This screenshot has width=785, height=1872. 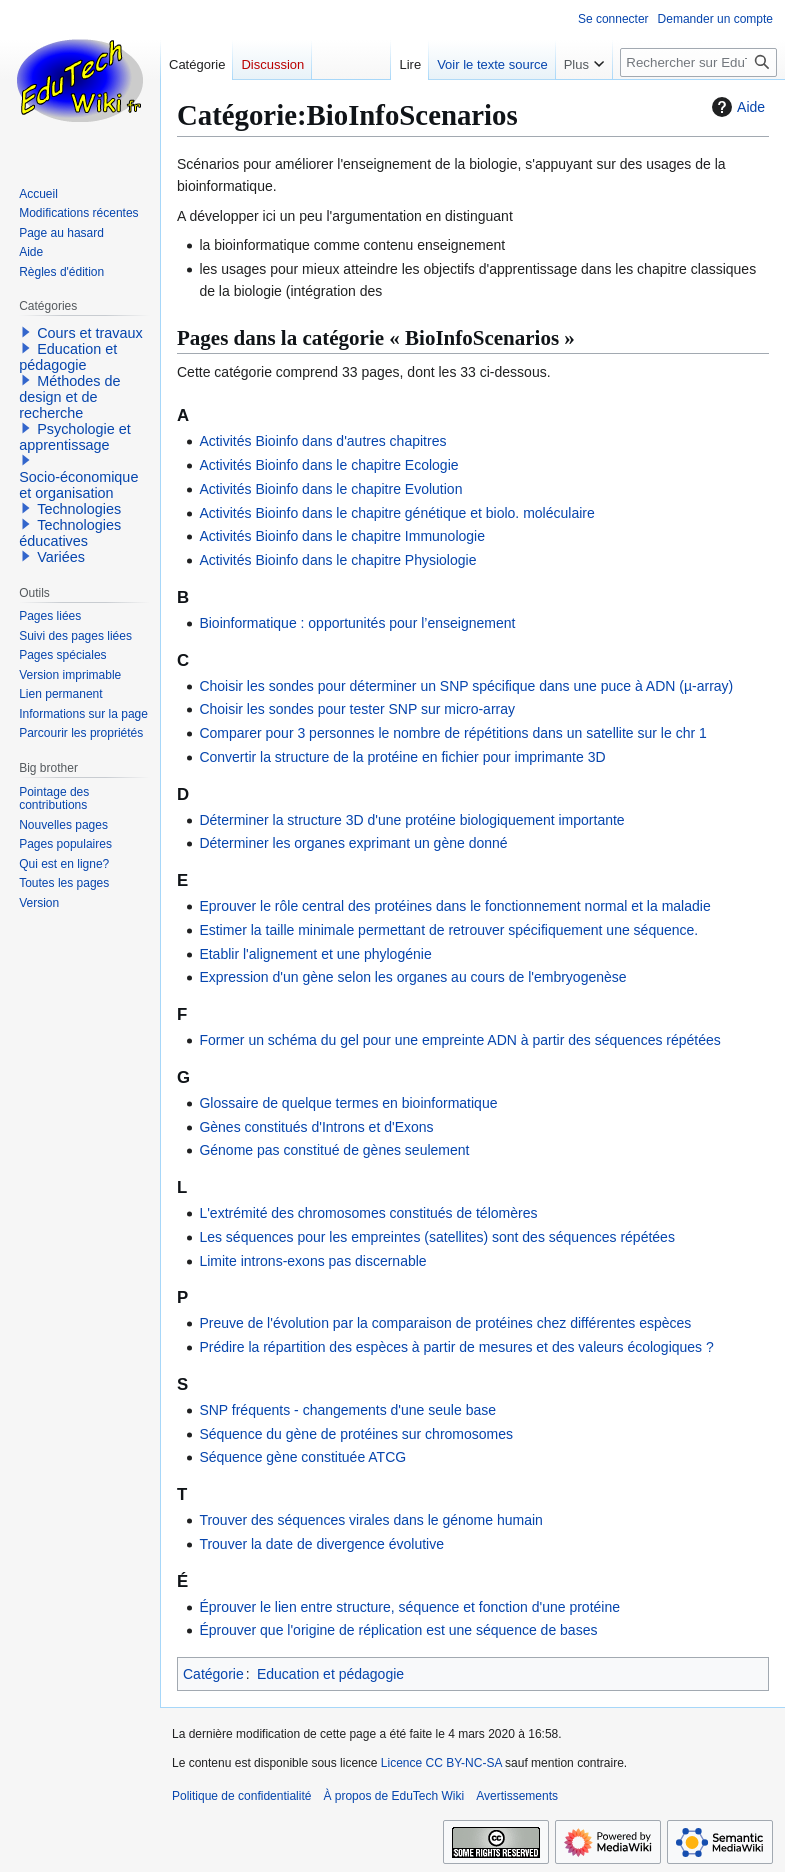 I want to click on Psychologie et apprentissage, so click(x=75, y=437).